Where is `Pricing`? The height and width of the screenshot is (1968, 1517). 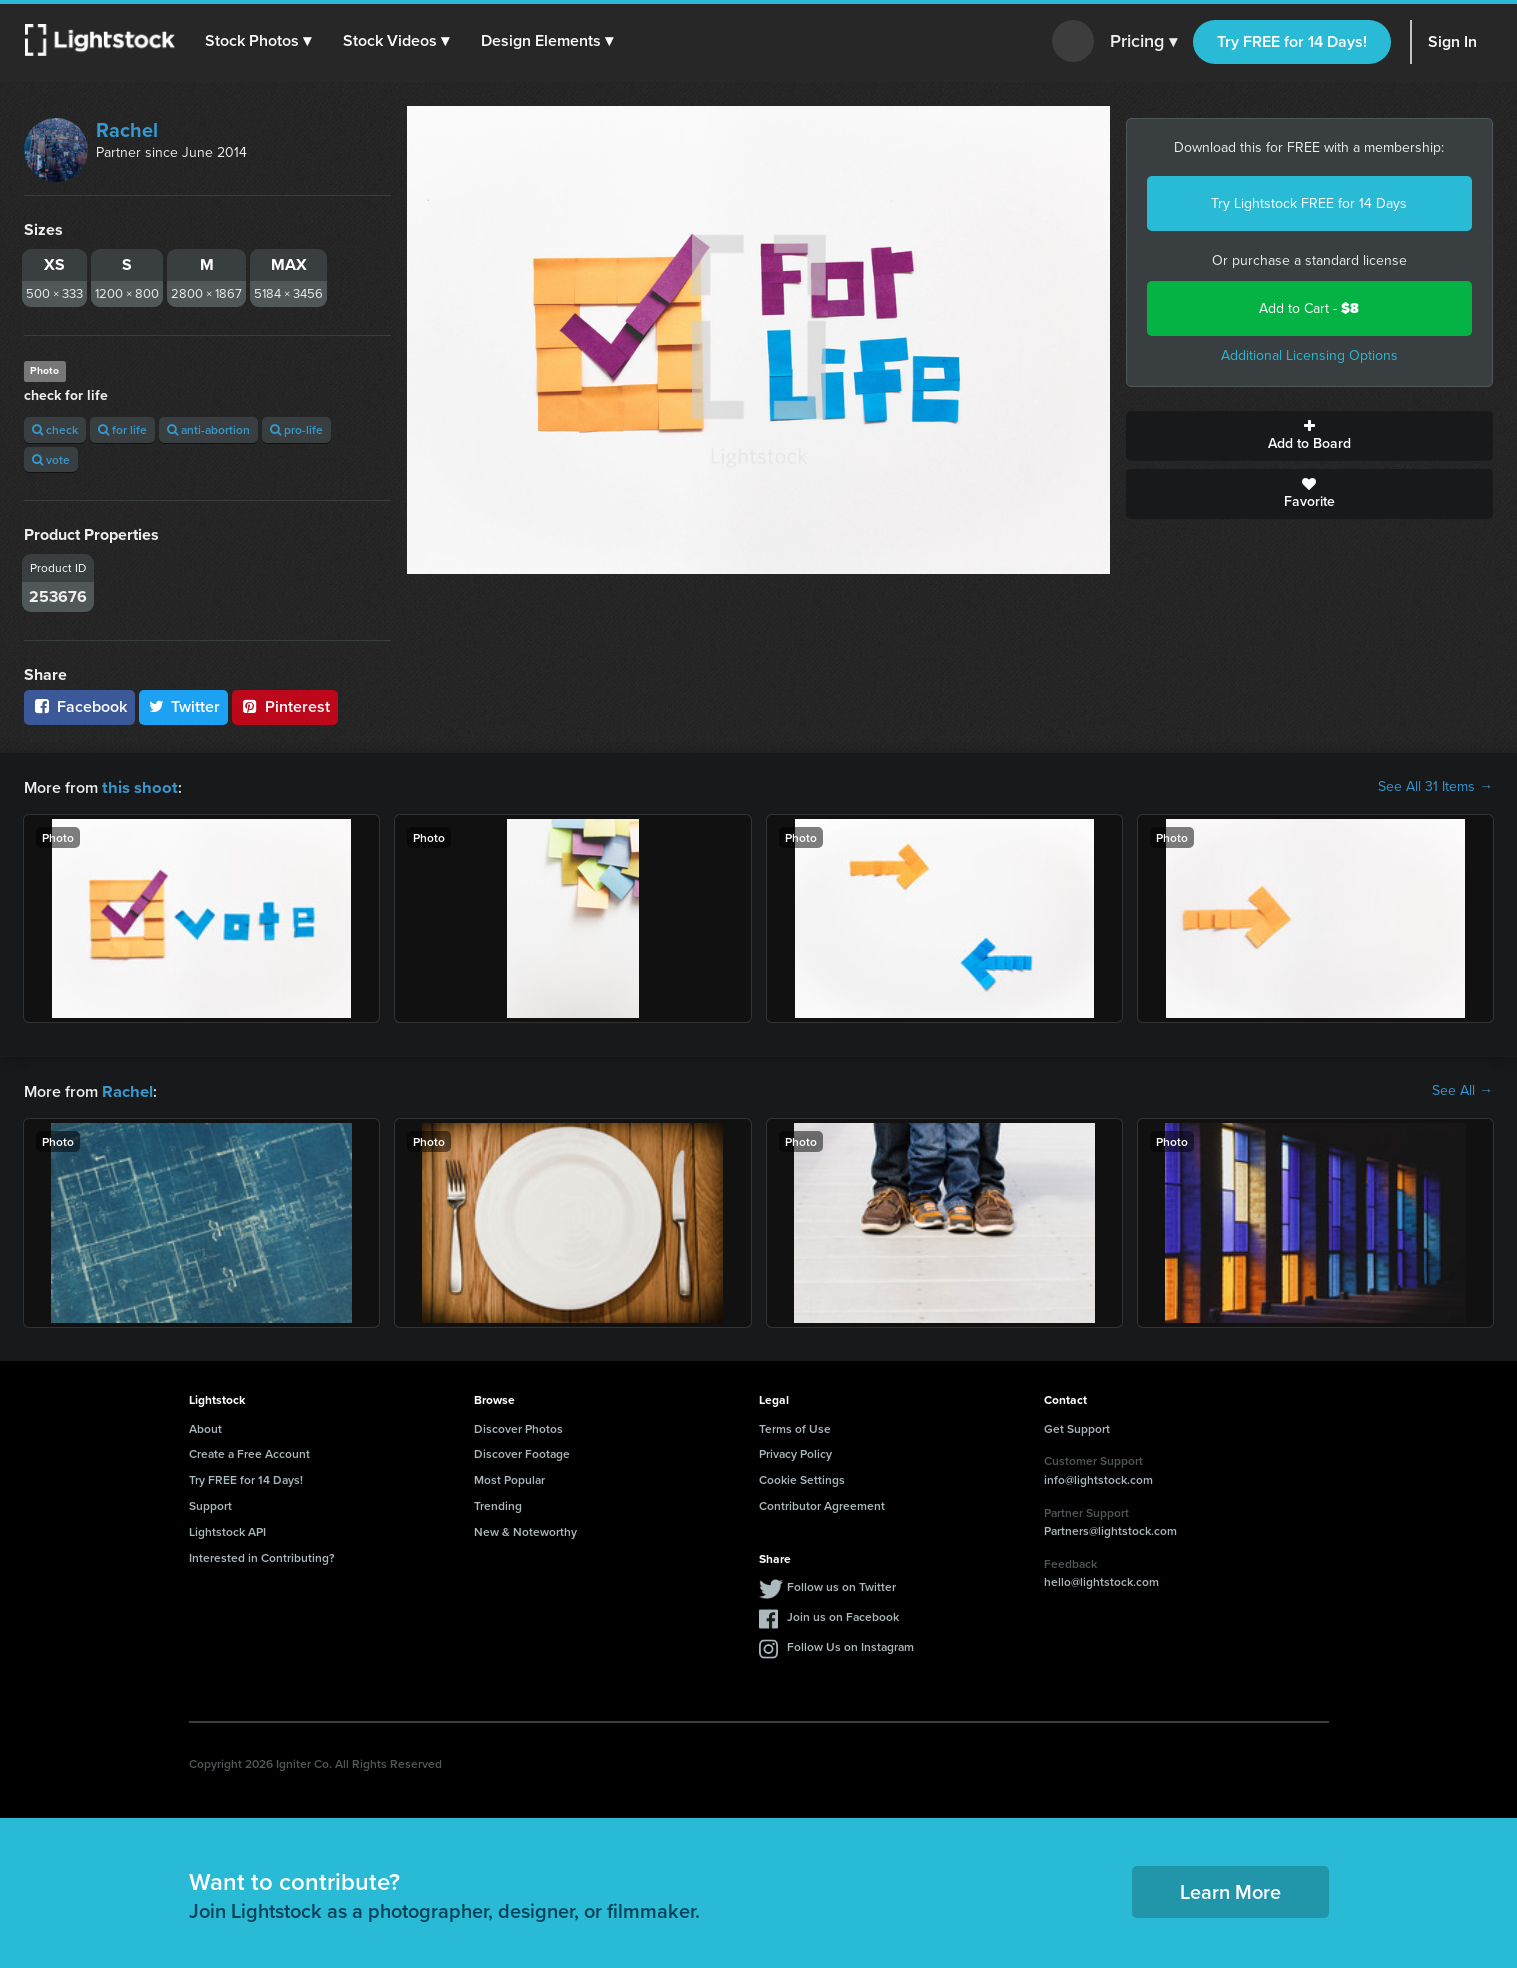
Pricing is located at coordinates (1143, 42).